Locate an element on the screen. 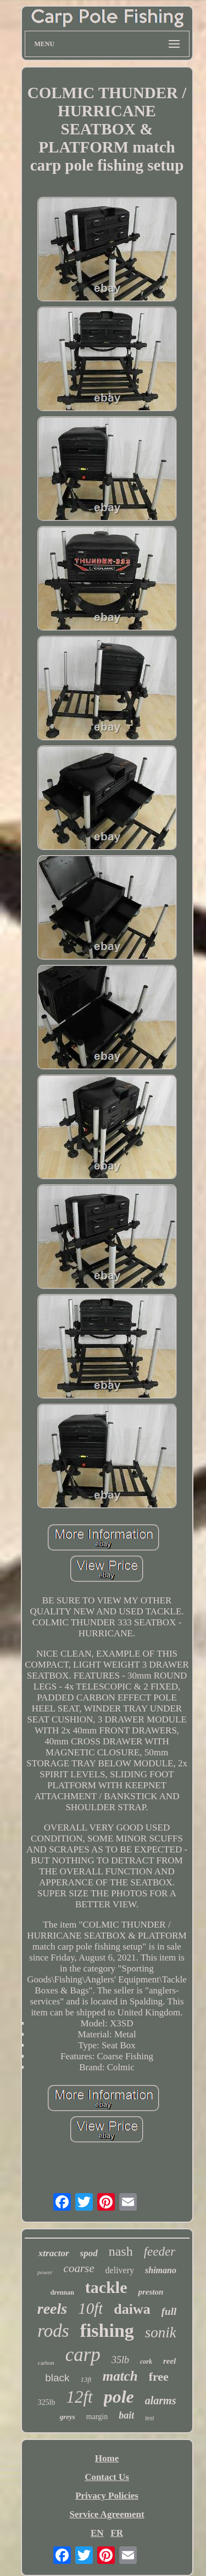  Home is located at coordinates (107, 2458).